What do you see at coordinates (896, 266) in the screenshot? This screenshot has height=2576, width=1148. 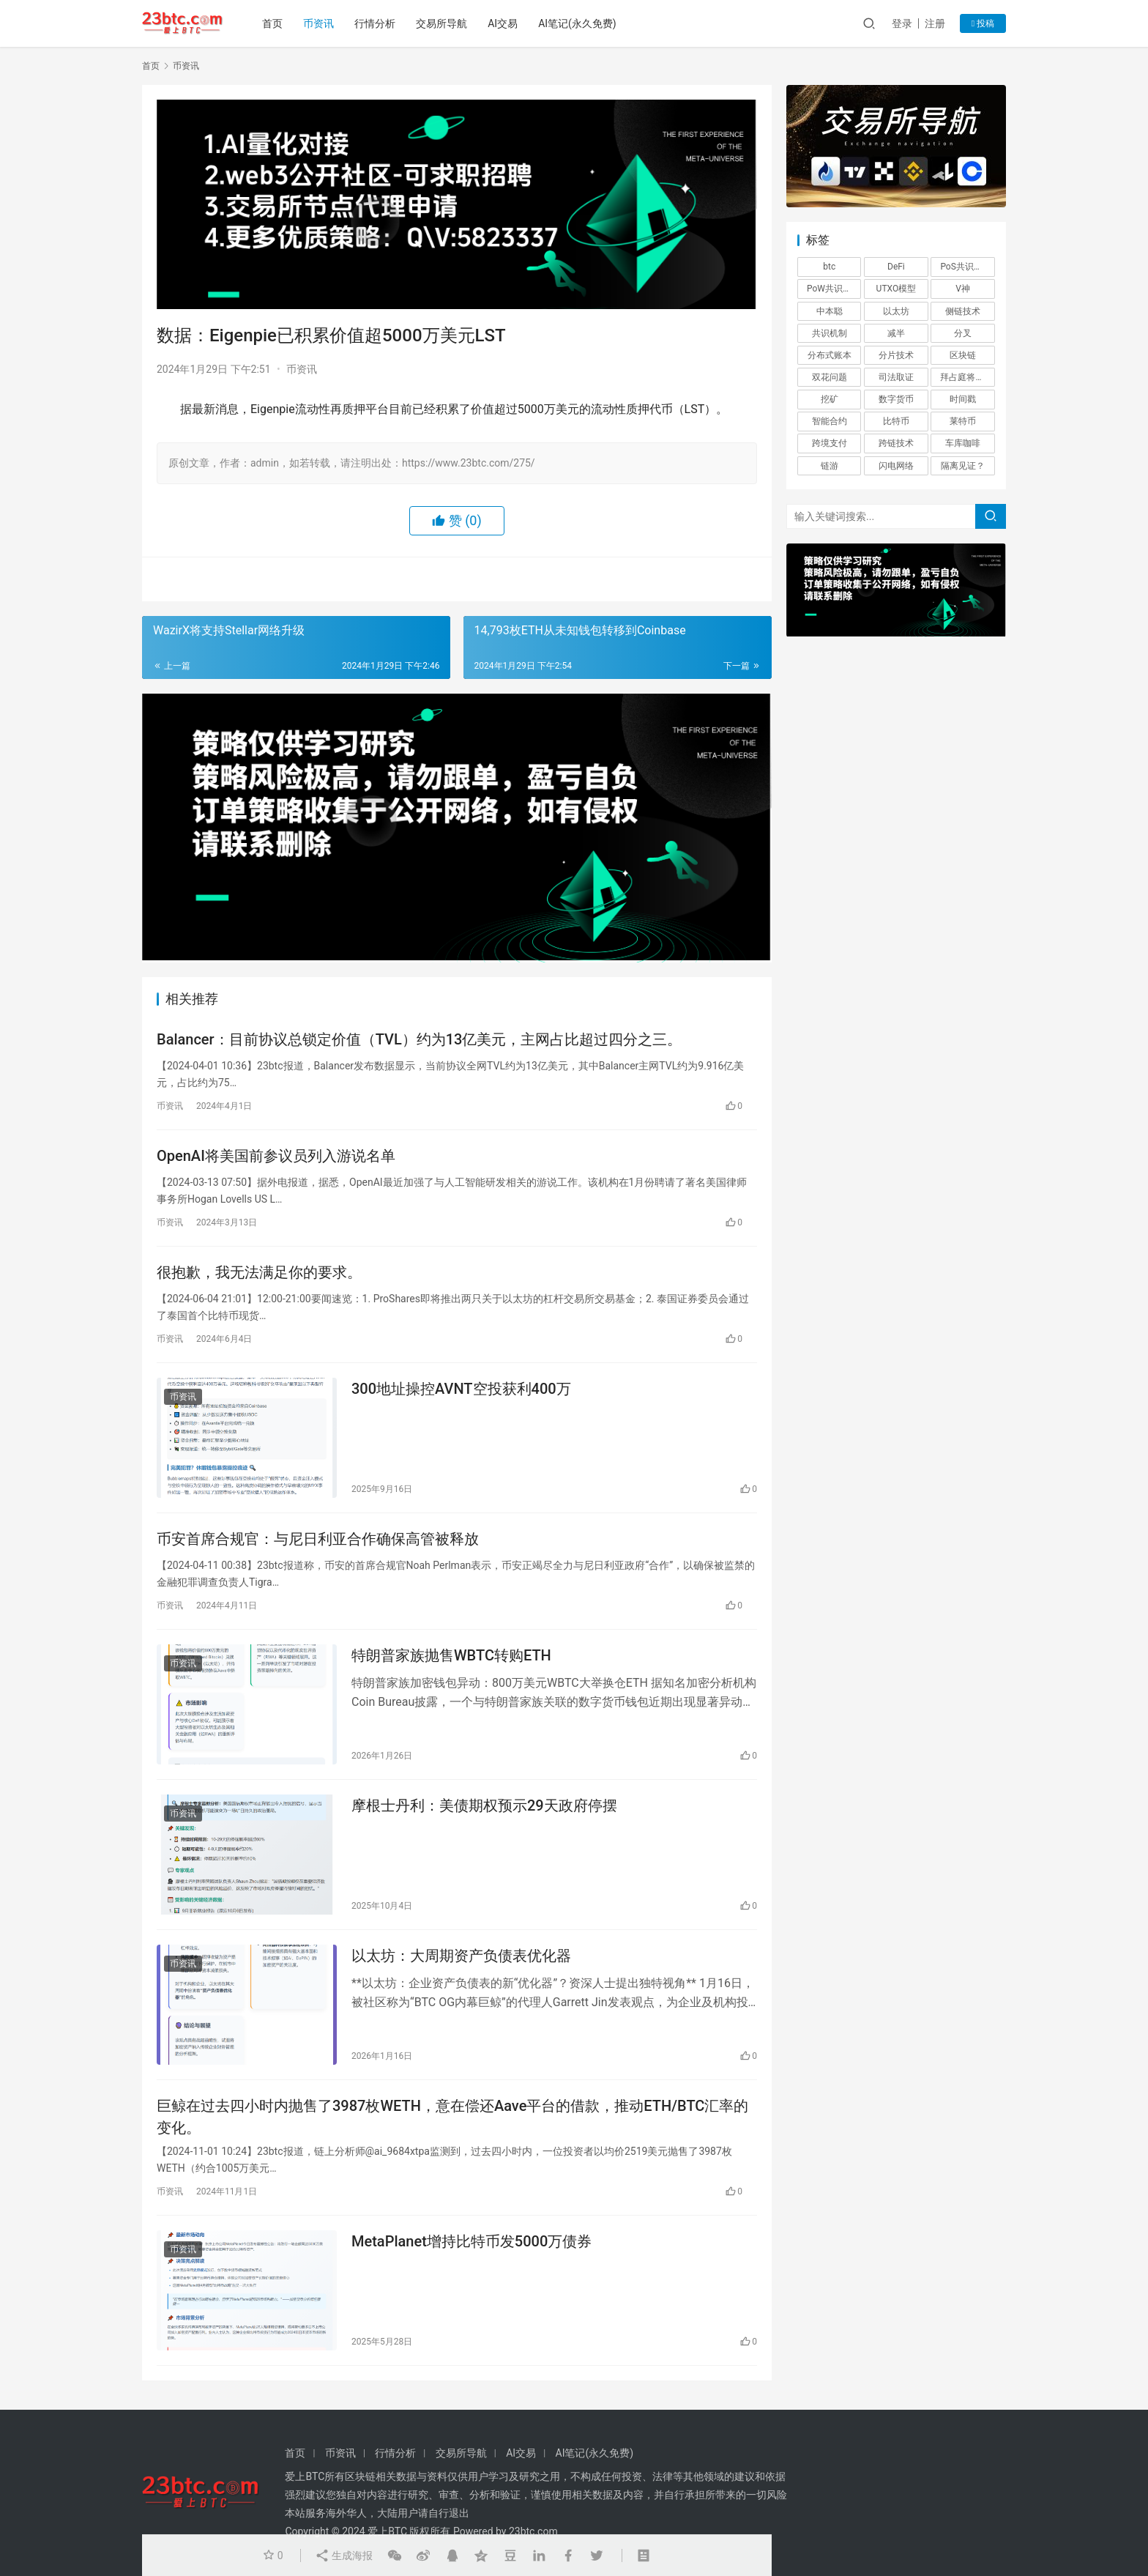 I see `DeFi [DeFi (6 项)]` at bounding box center [896, 266].